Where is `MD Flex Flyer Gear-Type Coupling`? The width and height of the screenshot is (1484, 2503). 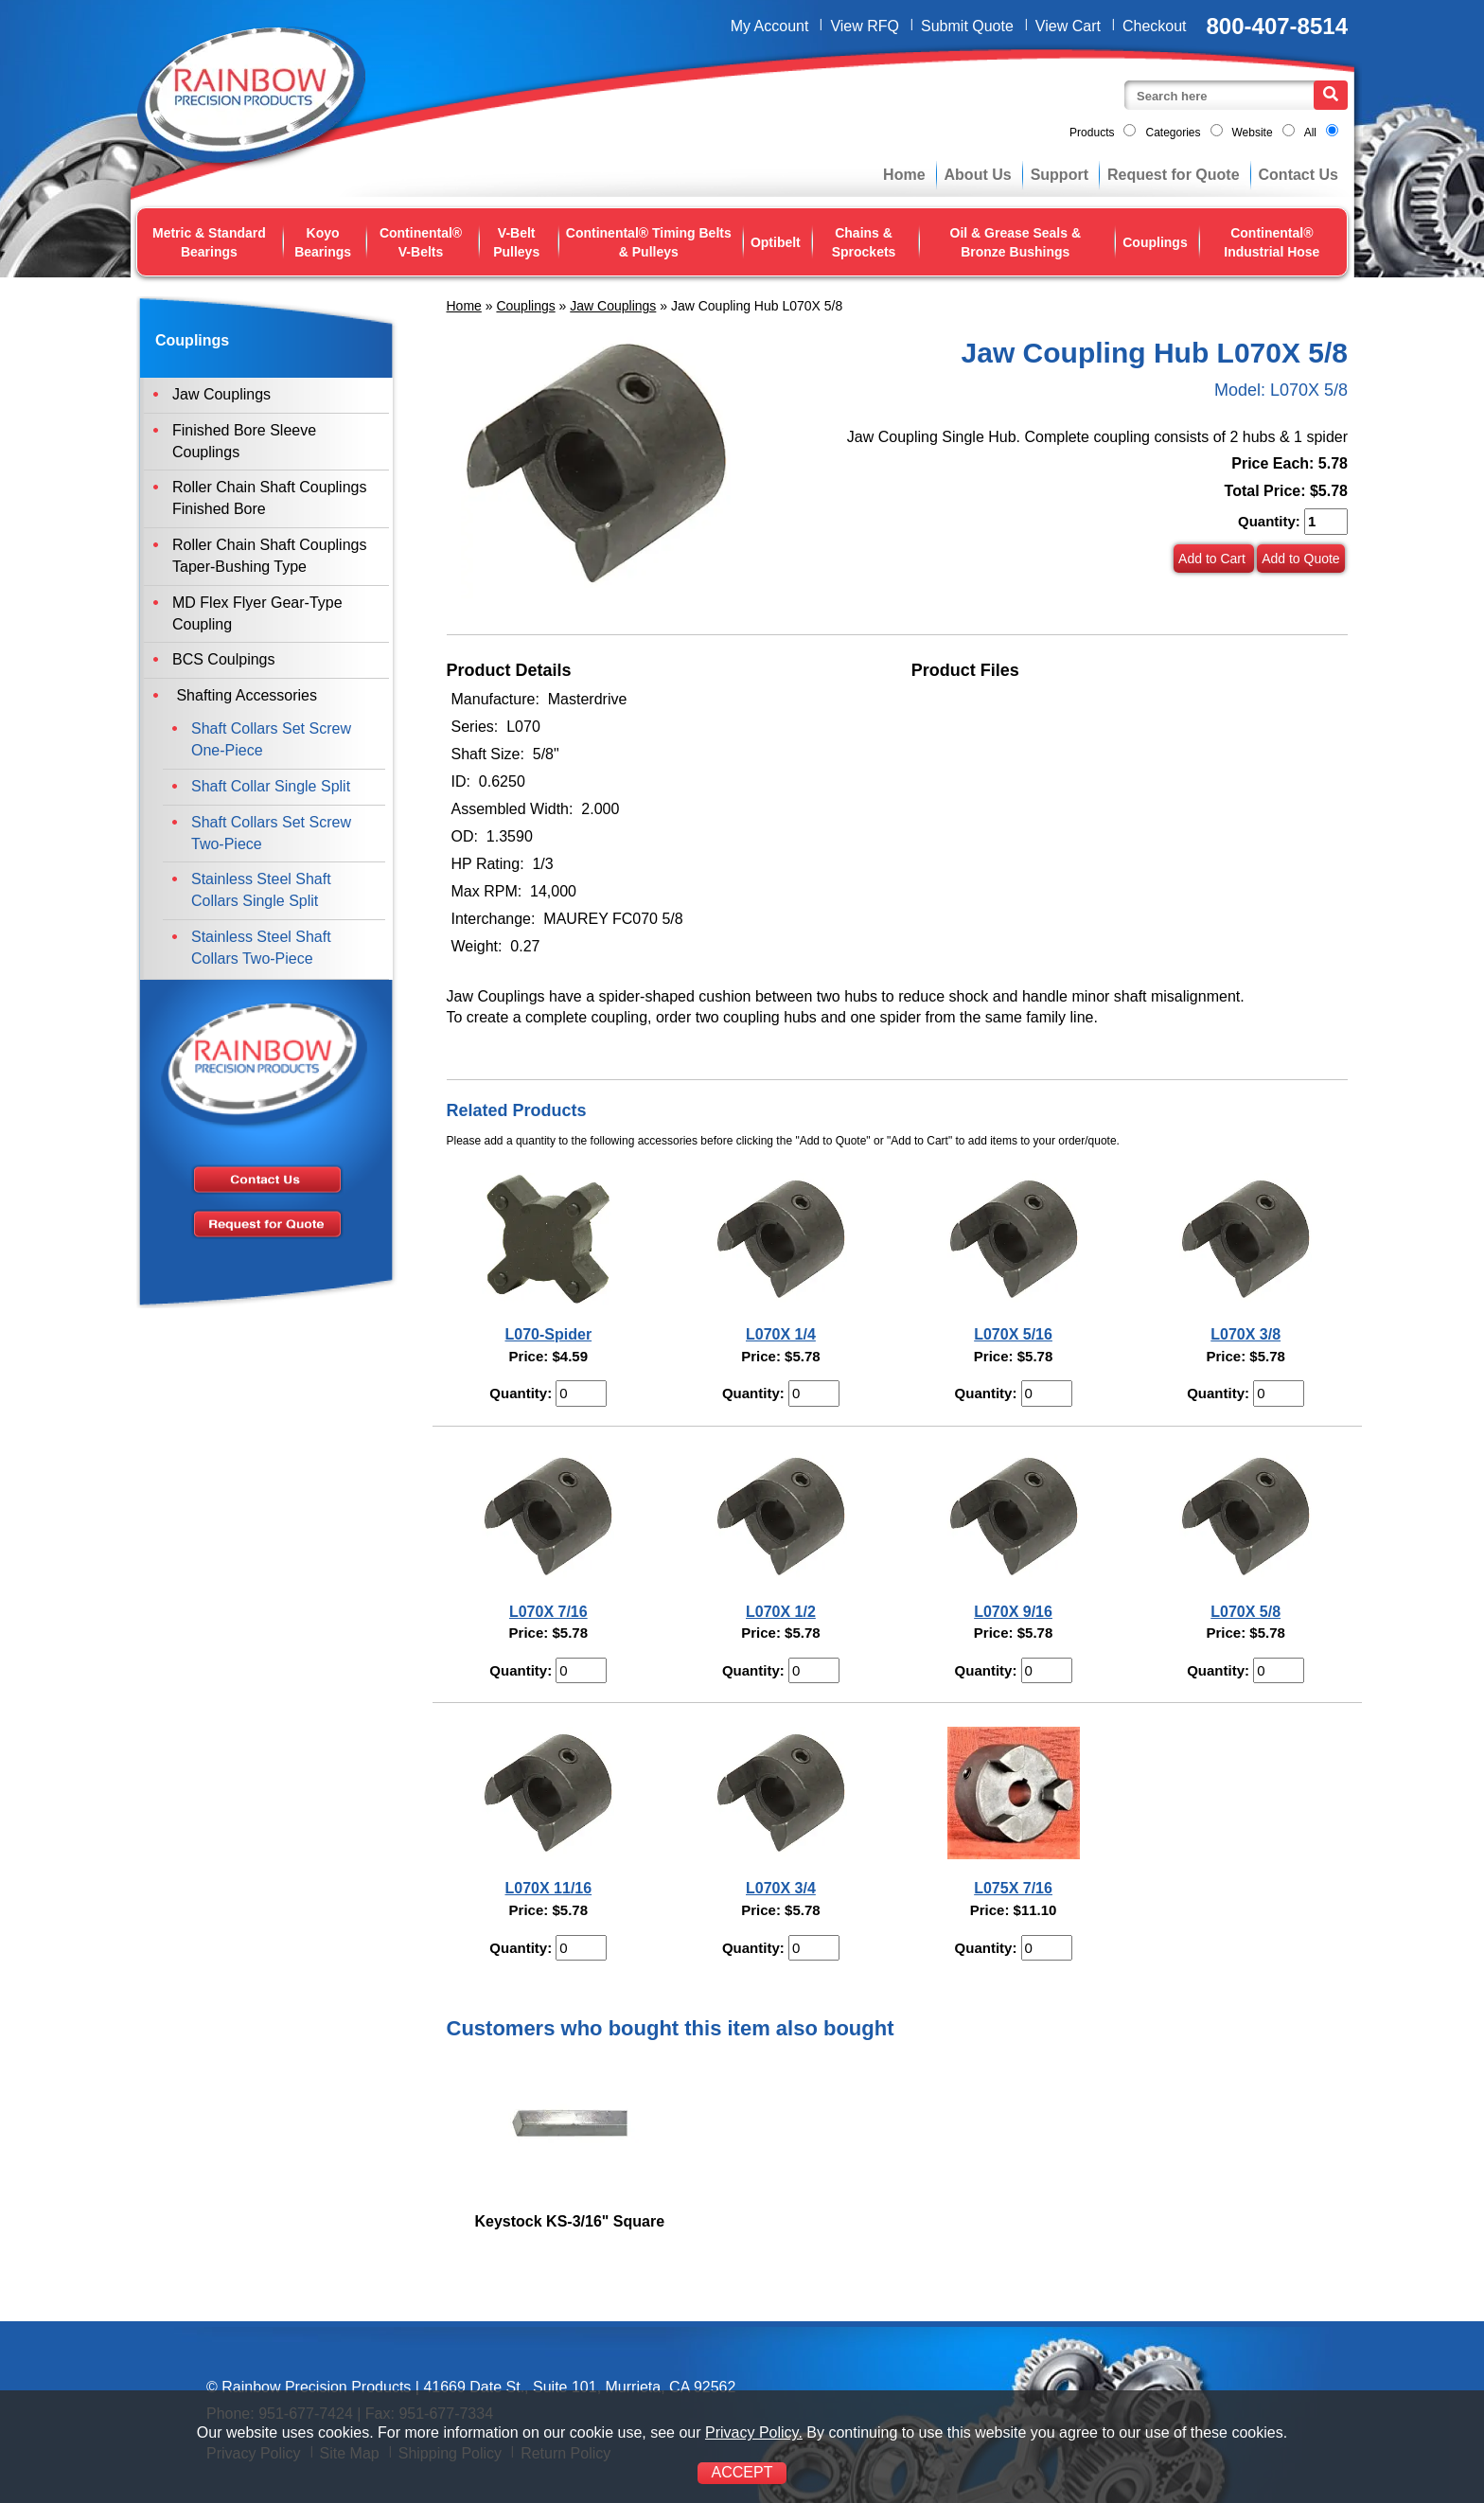 MD Flex Flyer Gear-Type Coupling is located at coordinates (257, 613).